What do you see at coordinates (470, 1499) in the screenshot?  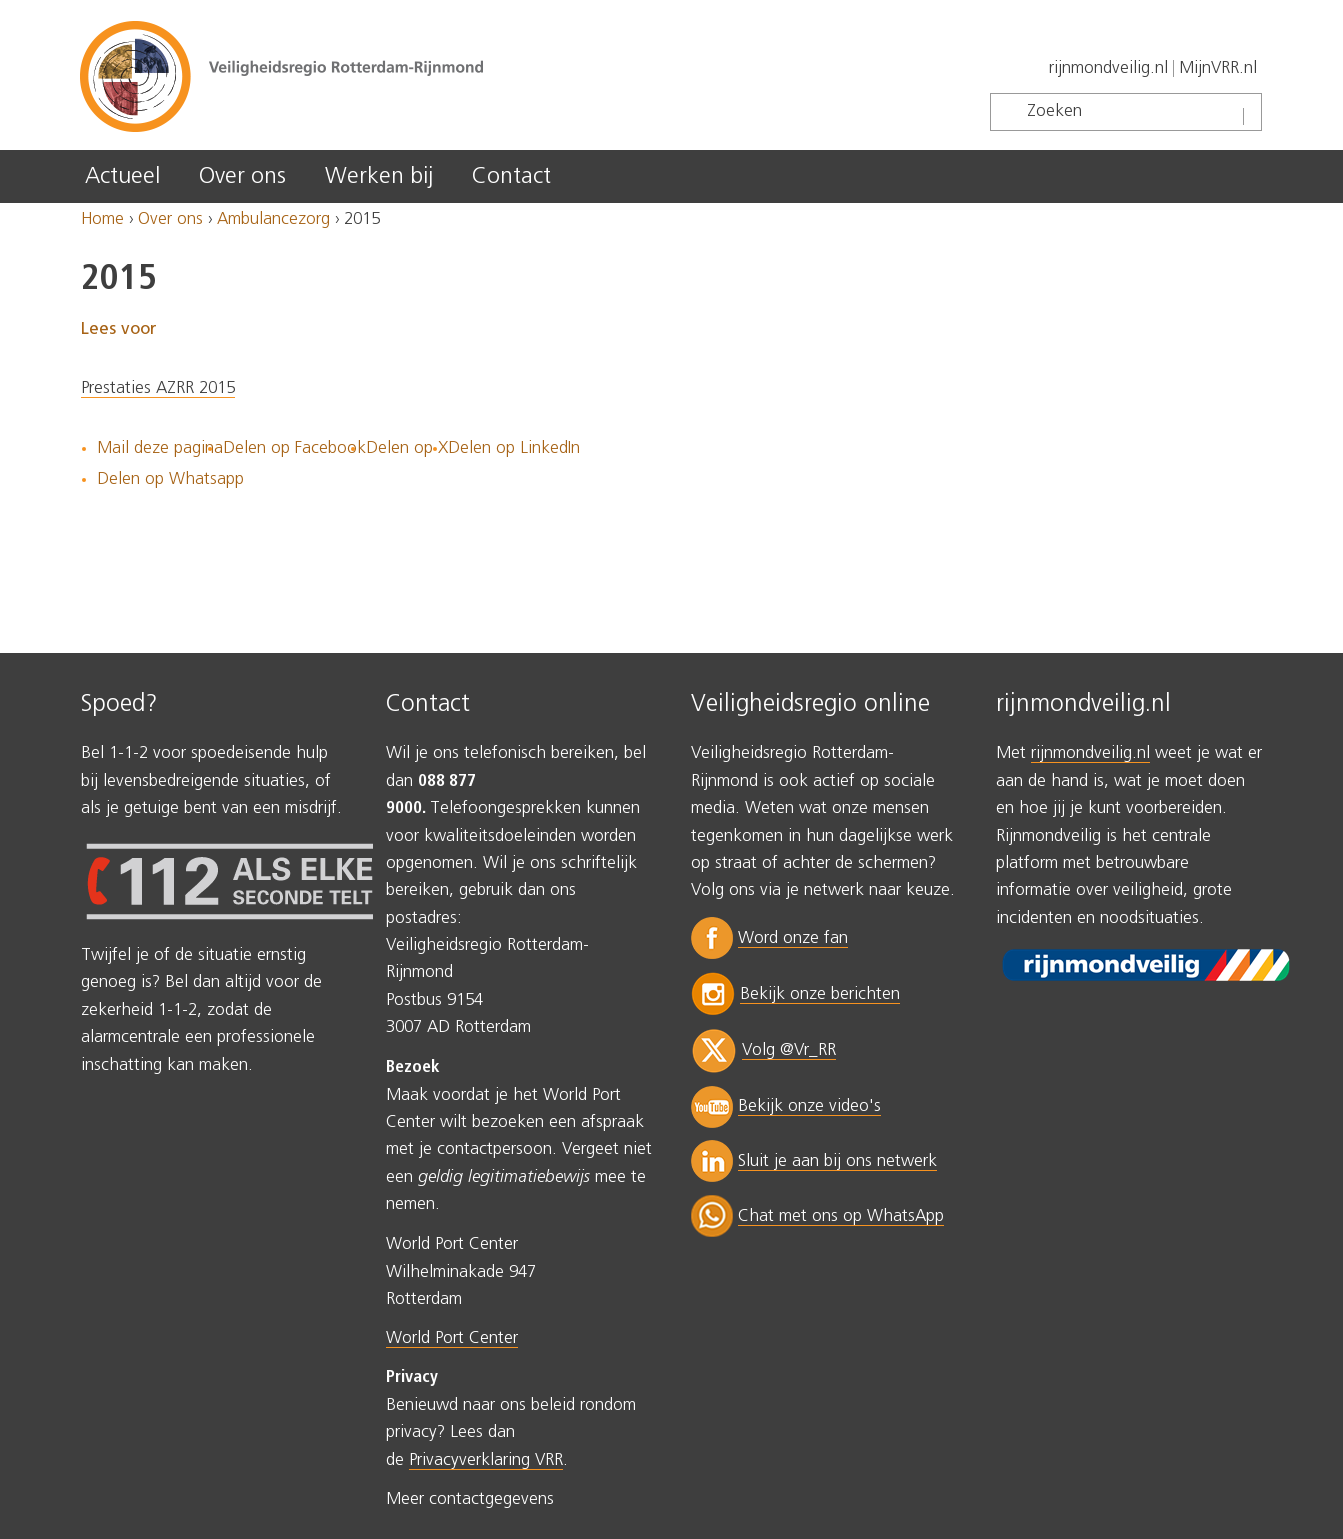 I see `Meer contactgegevens` at bounding box center [470, 1499].